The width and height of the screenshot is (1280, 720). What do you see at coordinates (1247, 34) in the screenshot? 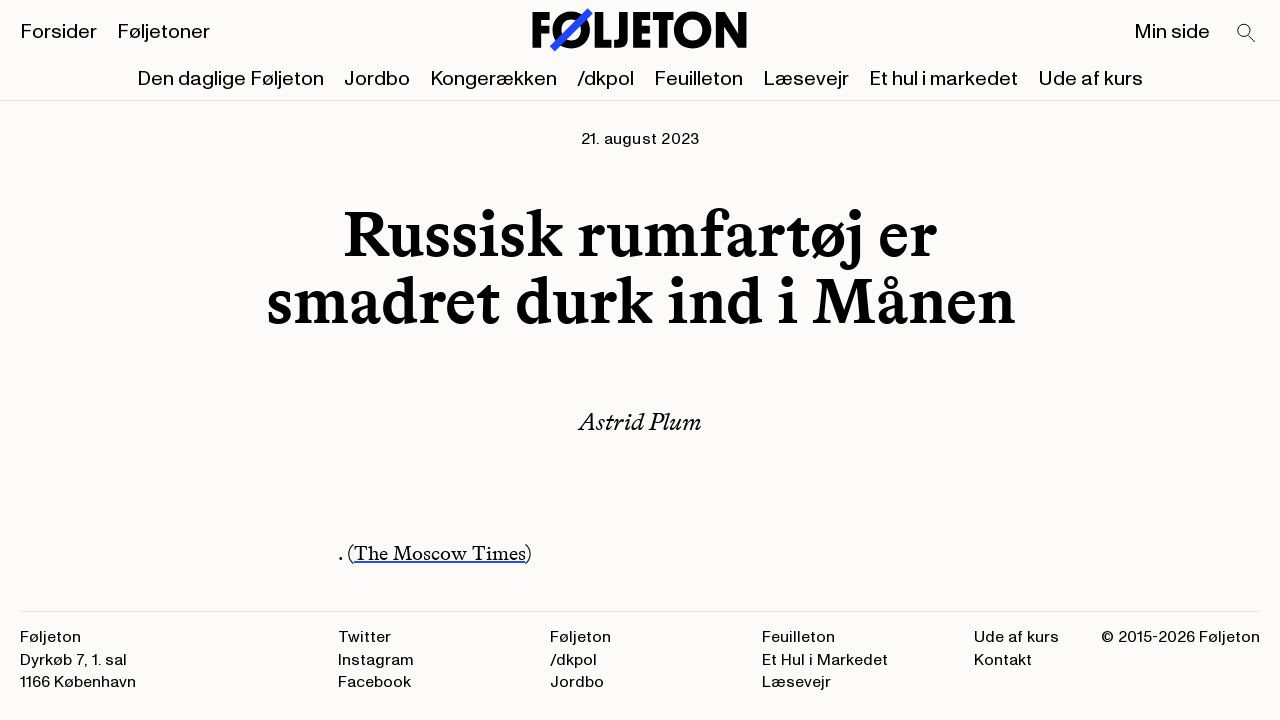
I see `[Search]` at bounding box center [1247, 34].